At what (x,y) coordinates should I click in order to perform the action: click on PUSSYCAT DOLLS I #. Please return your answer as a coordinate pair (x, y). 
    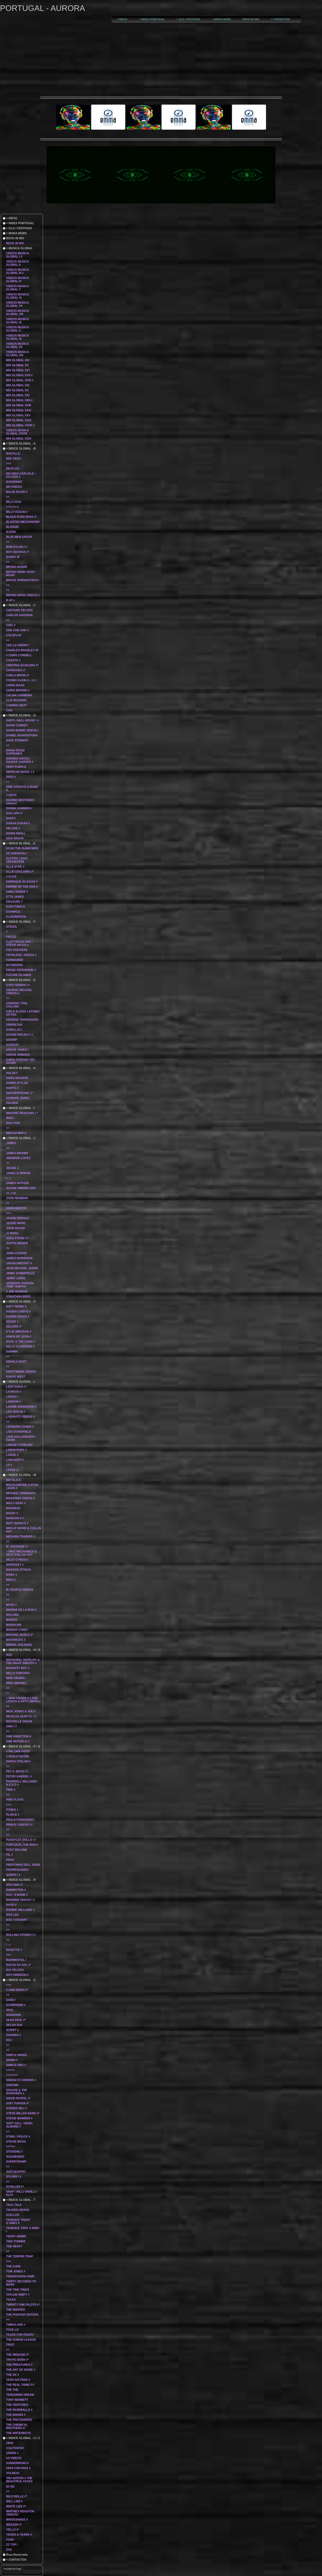
    Looking at the image, I should click on (21, 1839).